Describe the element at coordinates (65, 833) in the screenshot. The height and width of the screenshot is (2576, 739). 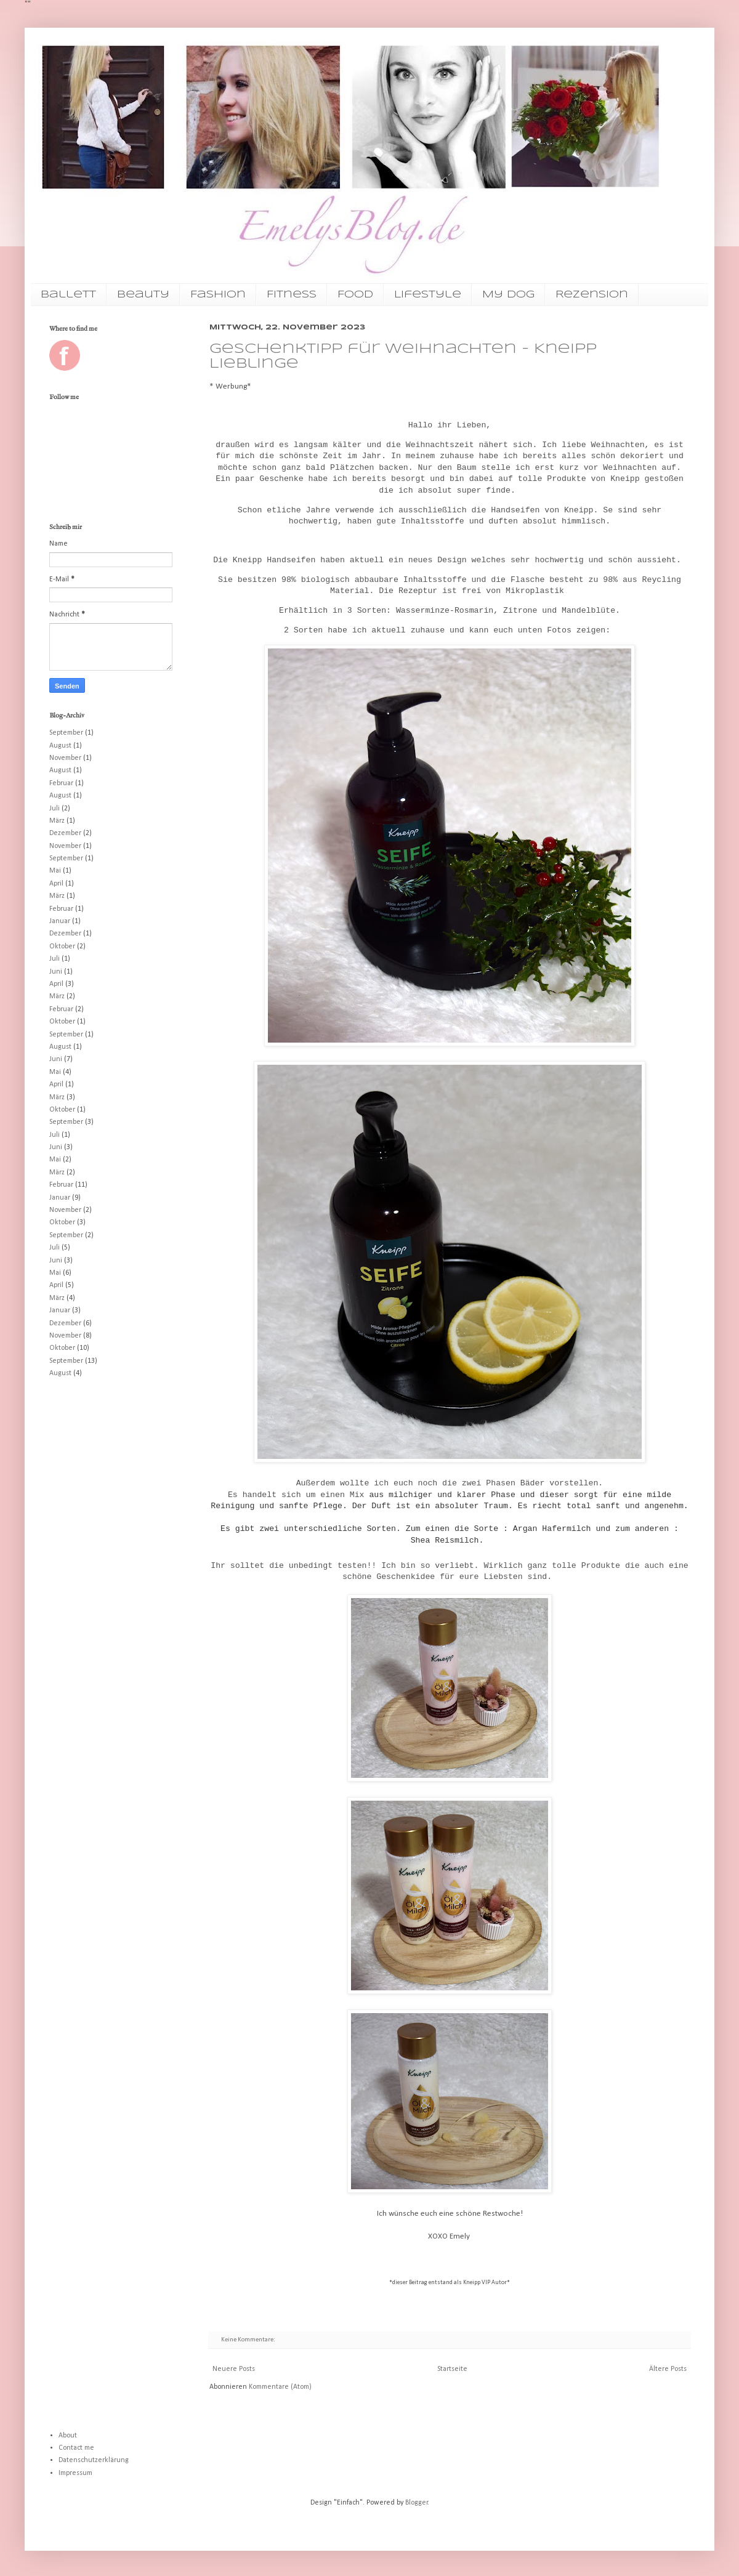
I see `Dezember` at that location.